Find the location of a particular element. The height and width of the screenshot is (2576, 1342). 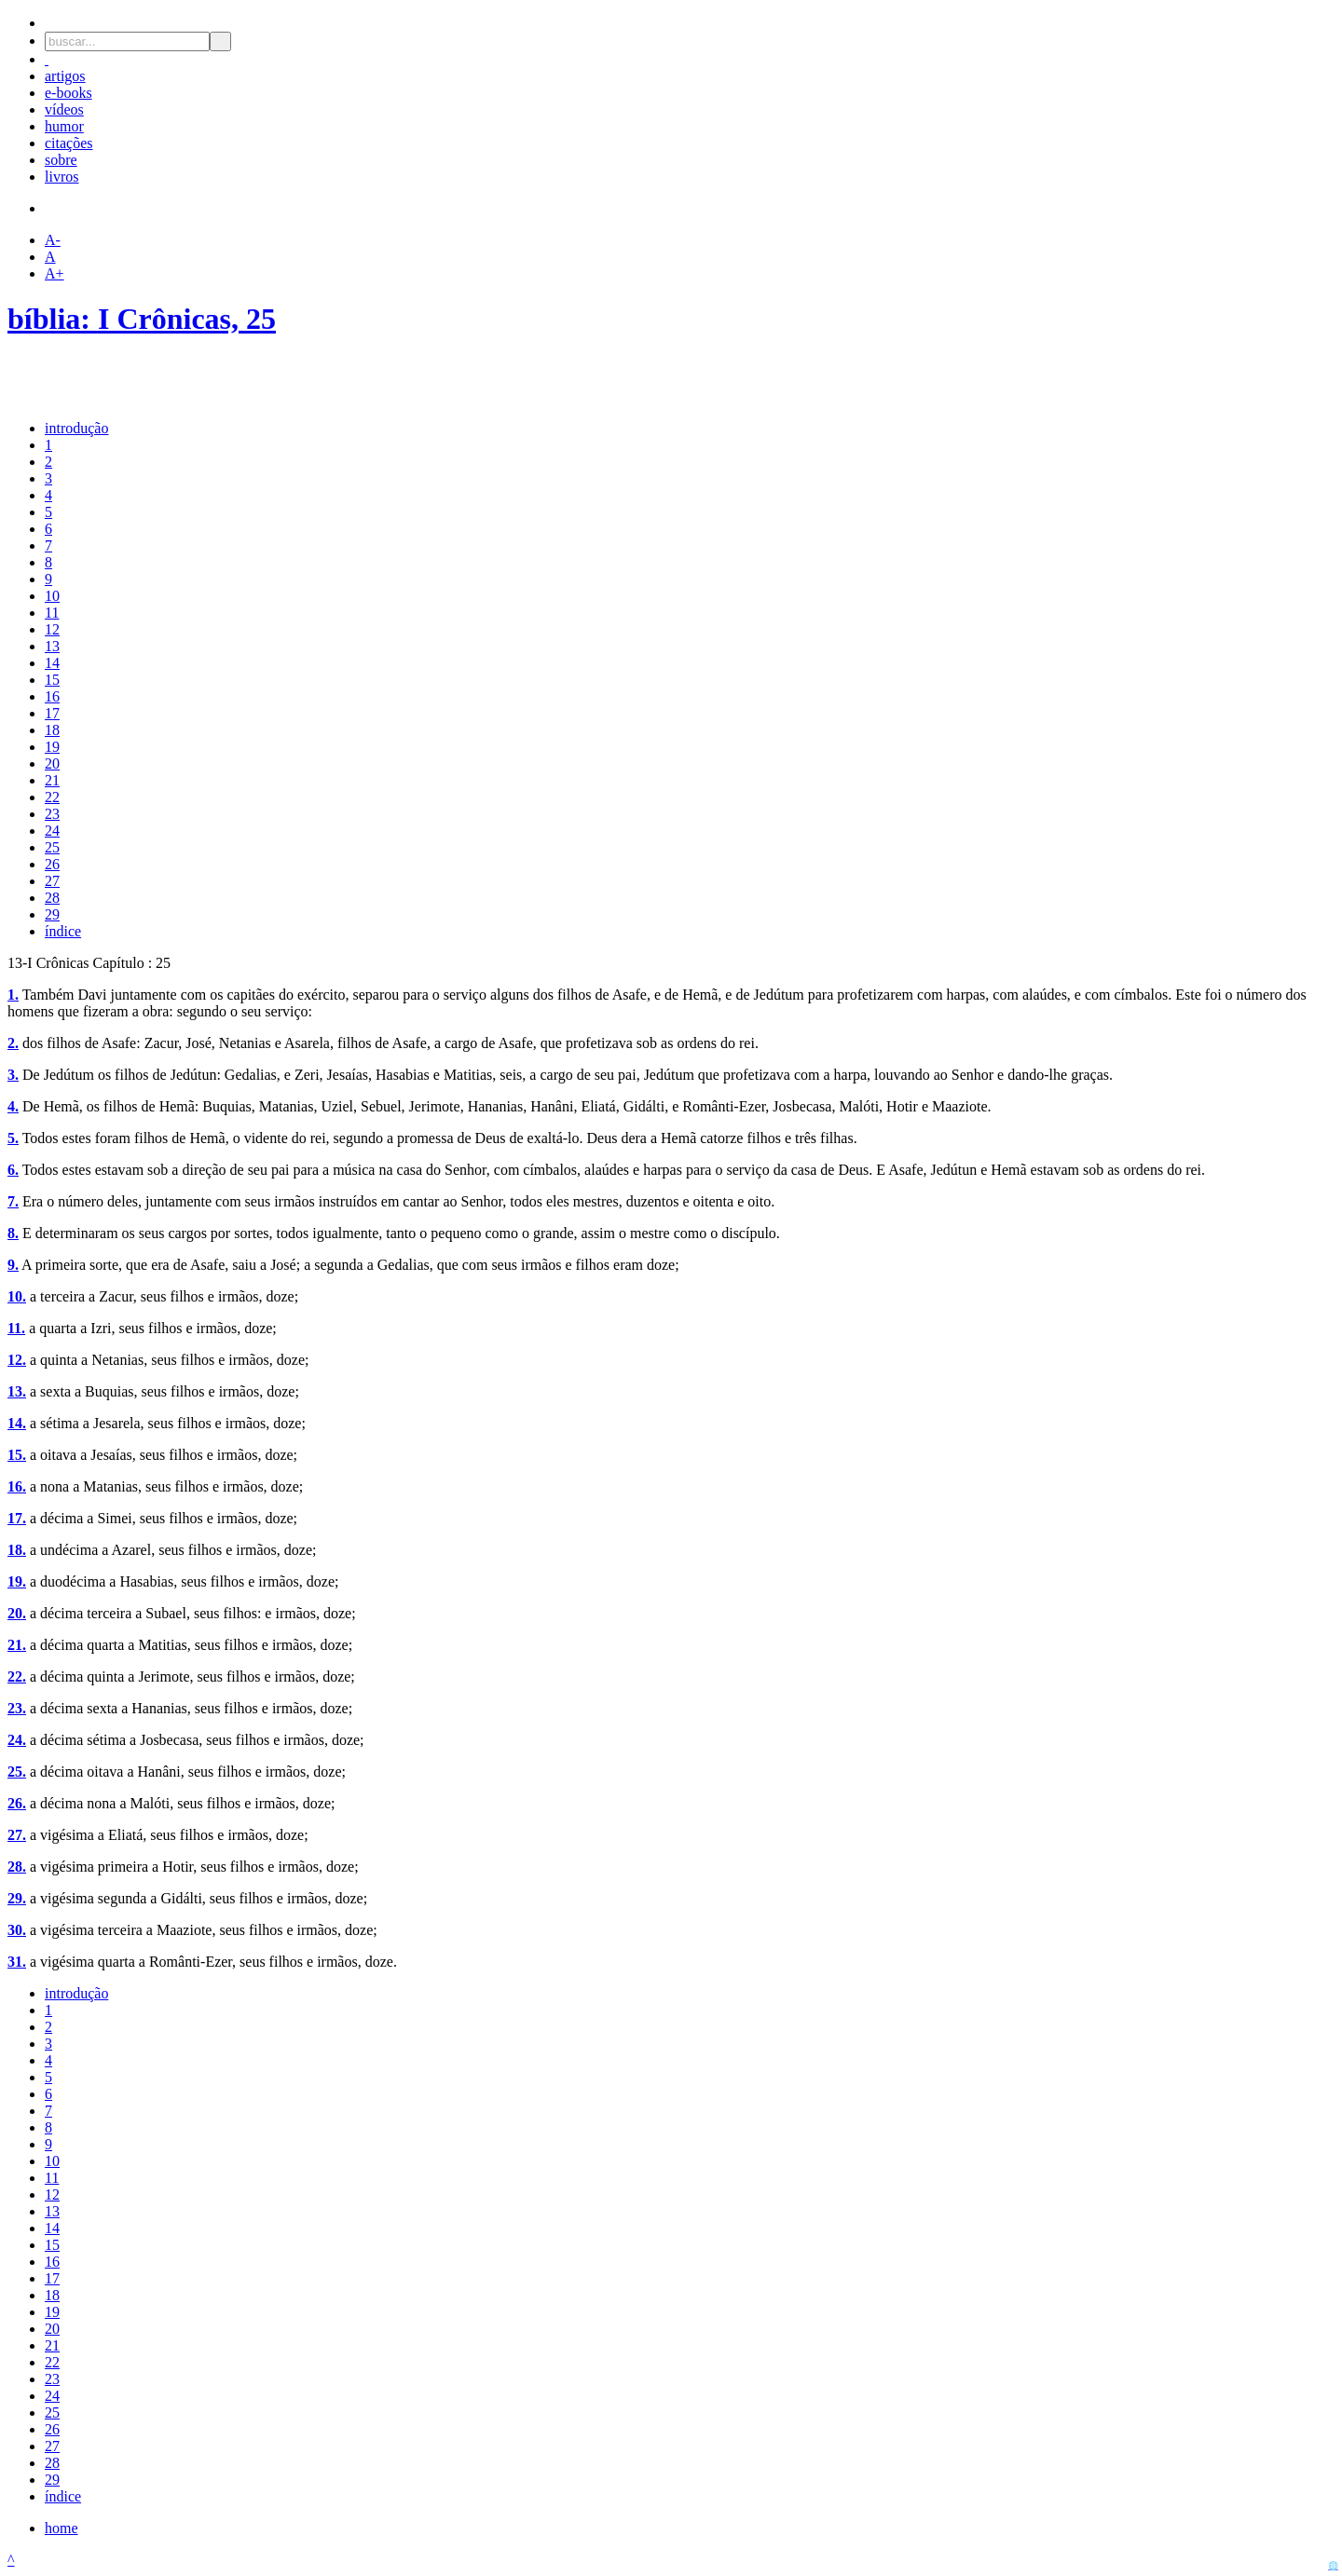

3. is located at coordinates (13, 1075).